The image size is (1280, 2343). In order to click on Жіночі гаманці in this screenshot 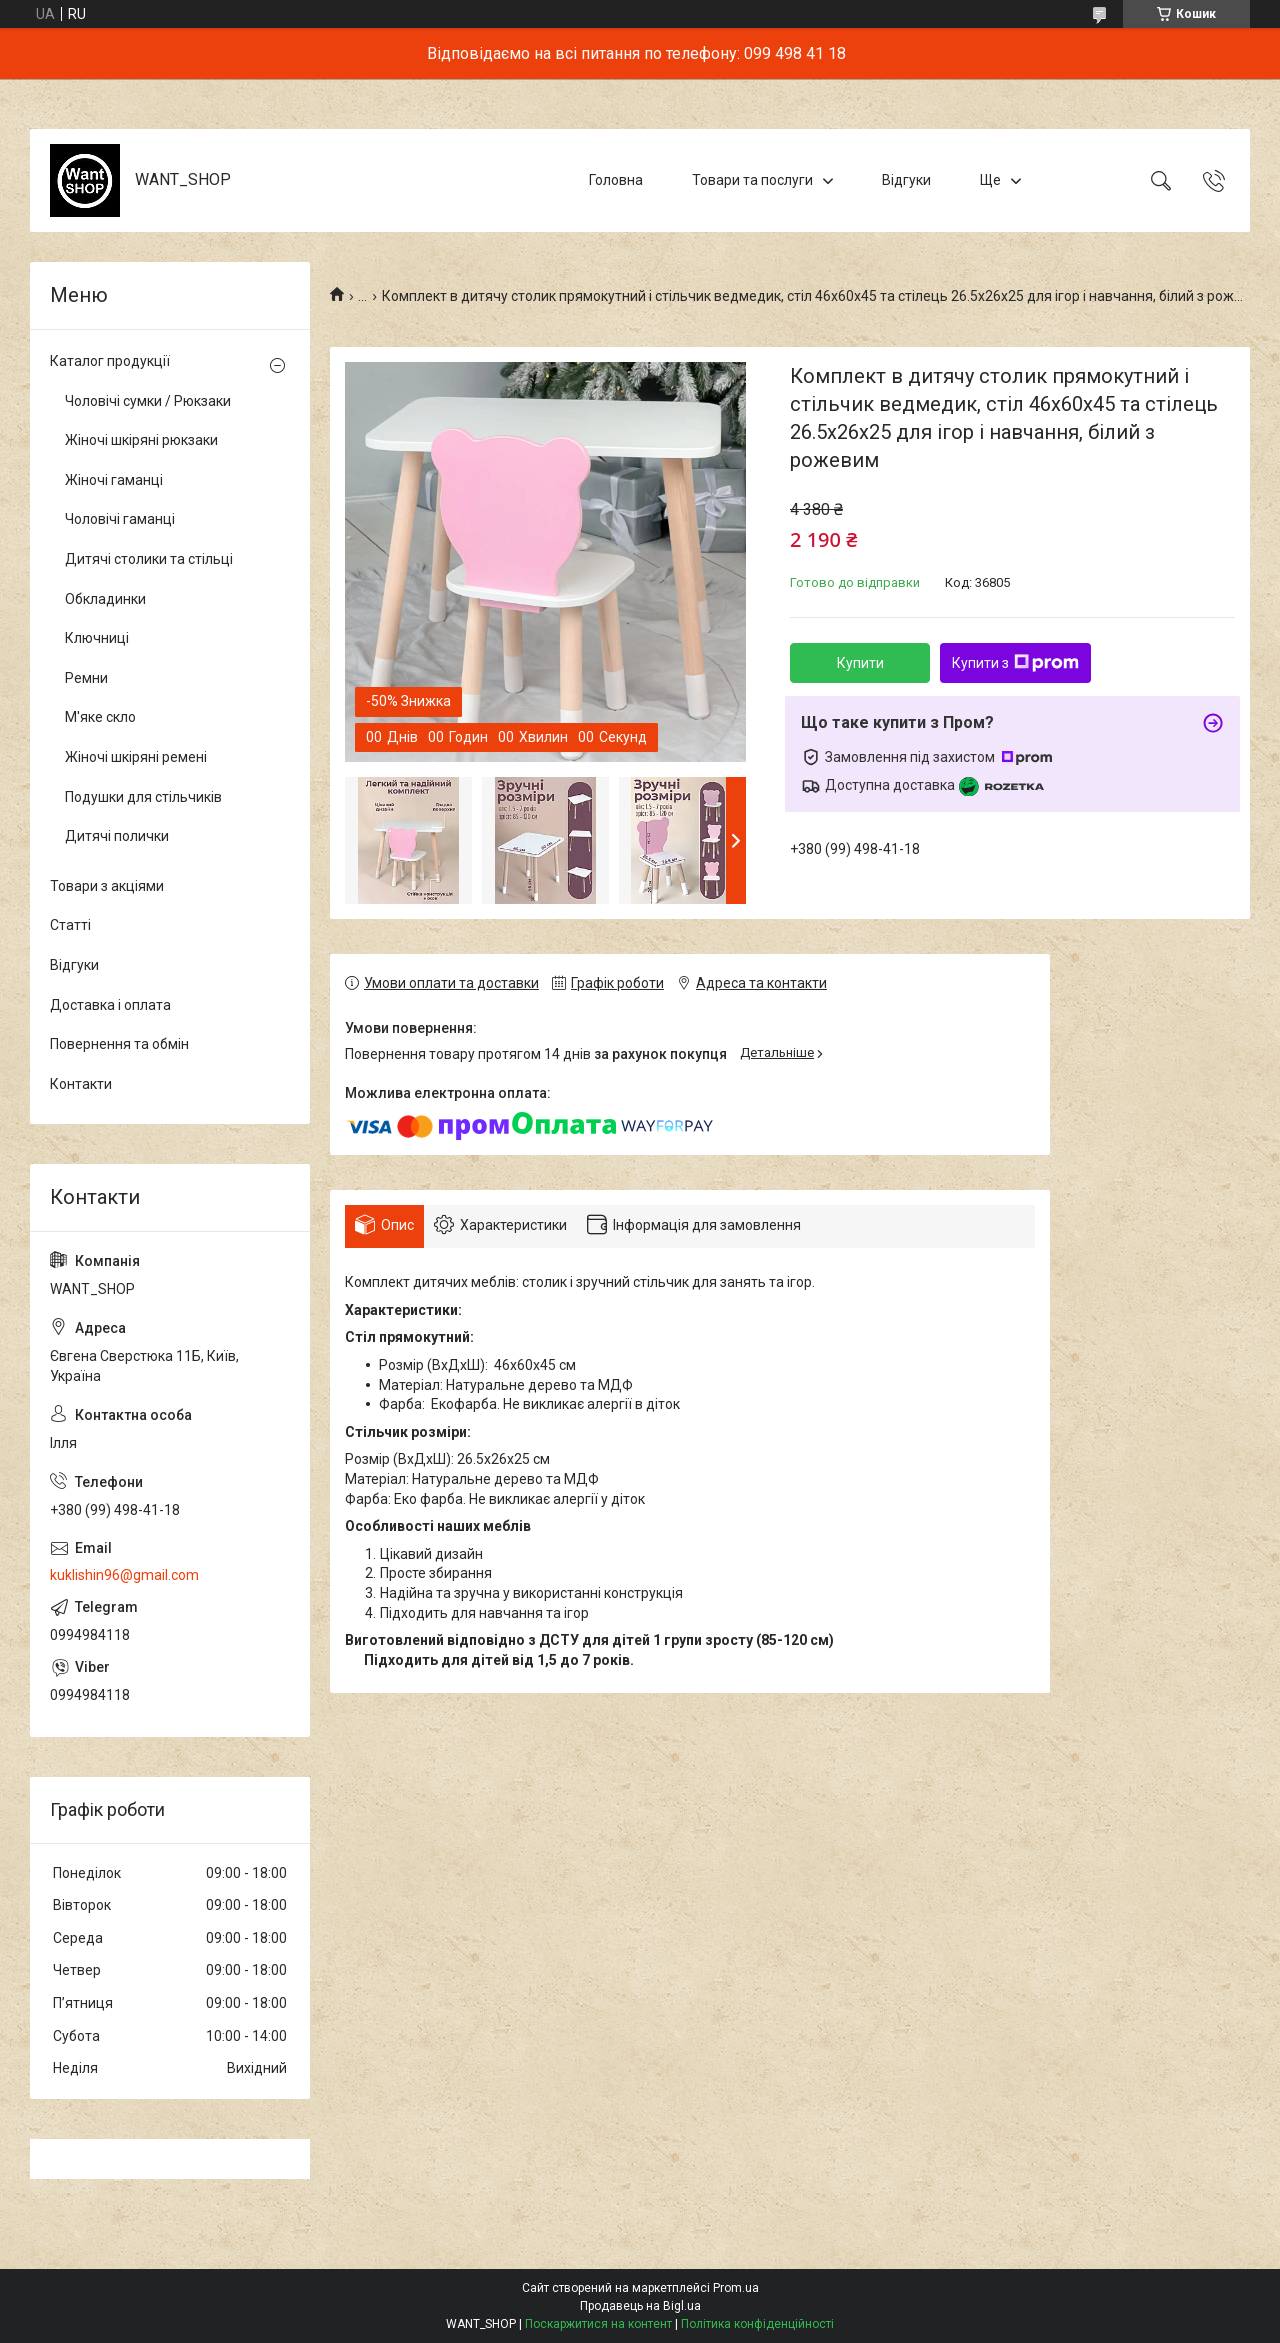, I will do `click(114, 480)`.